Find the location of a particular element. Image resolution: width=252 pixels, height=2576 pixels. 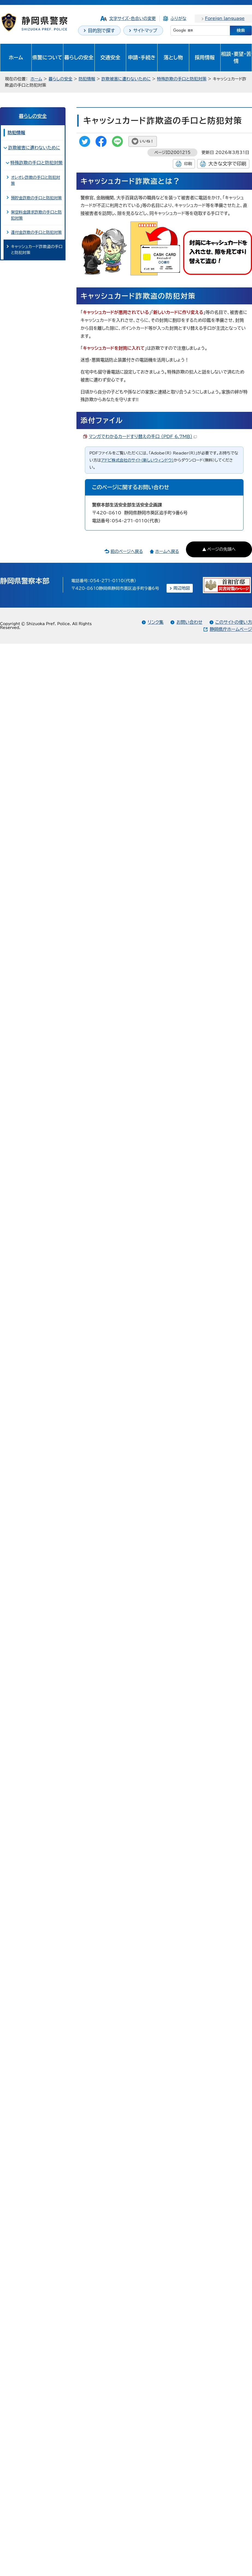

落とし物 is located at coordinates (173, 57).